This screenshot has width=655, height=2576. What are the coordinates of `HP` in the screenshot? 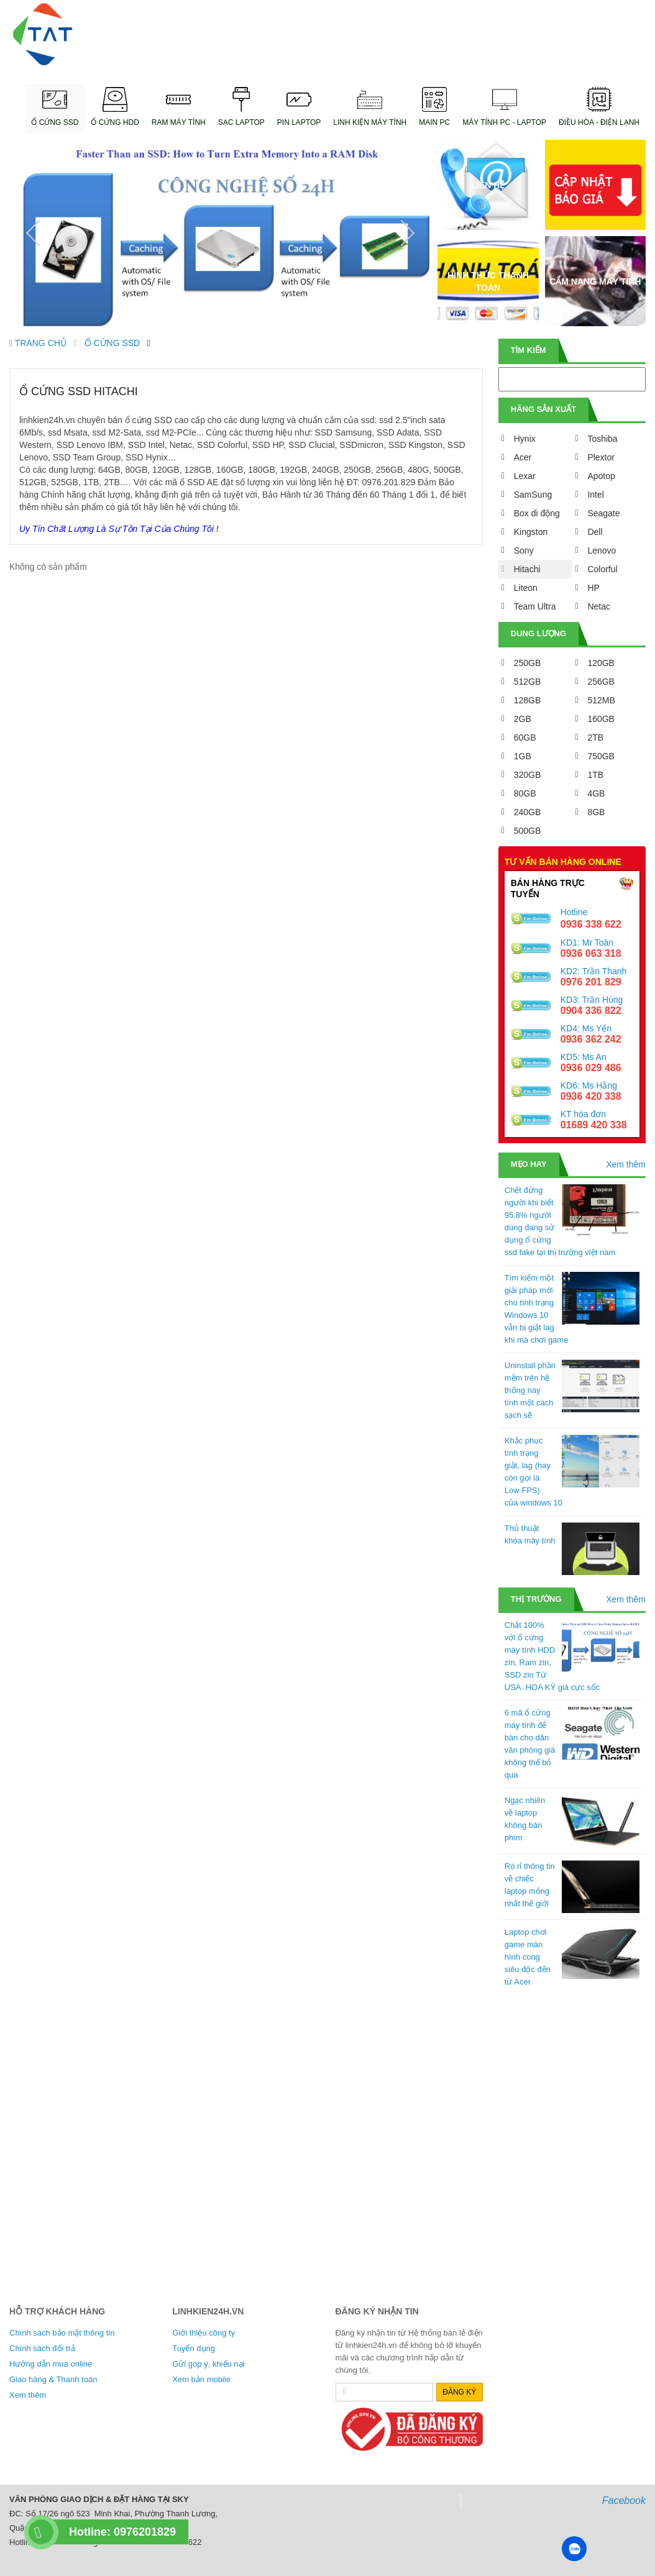 It's located at (593, 588).